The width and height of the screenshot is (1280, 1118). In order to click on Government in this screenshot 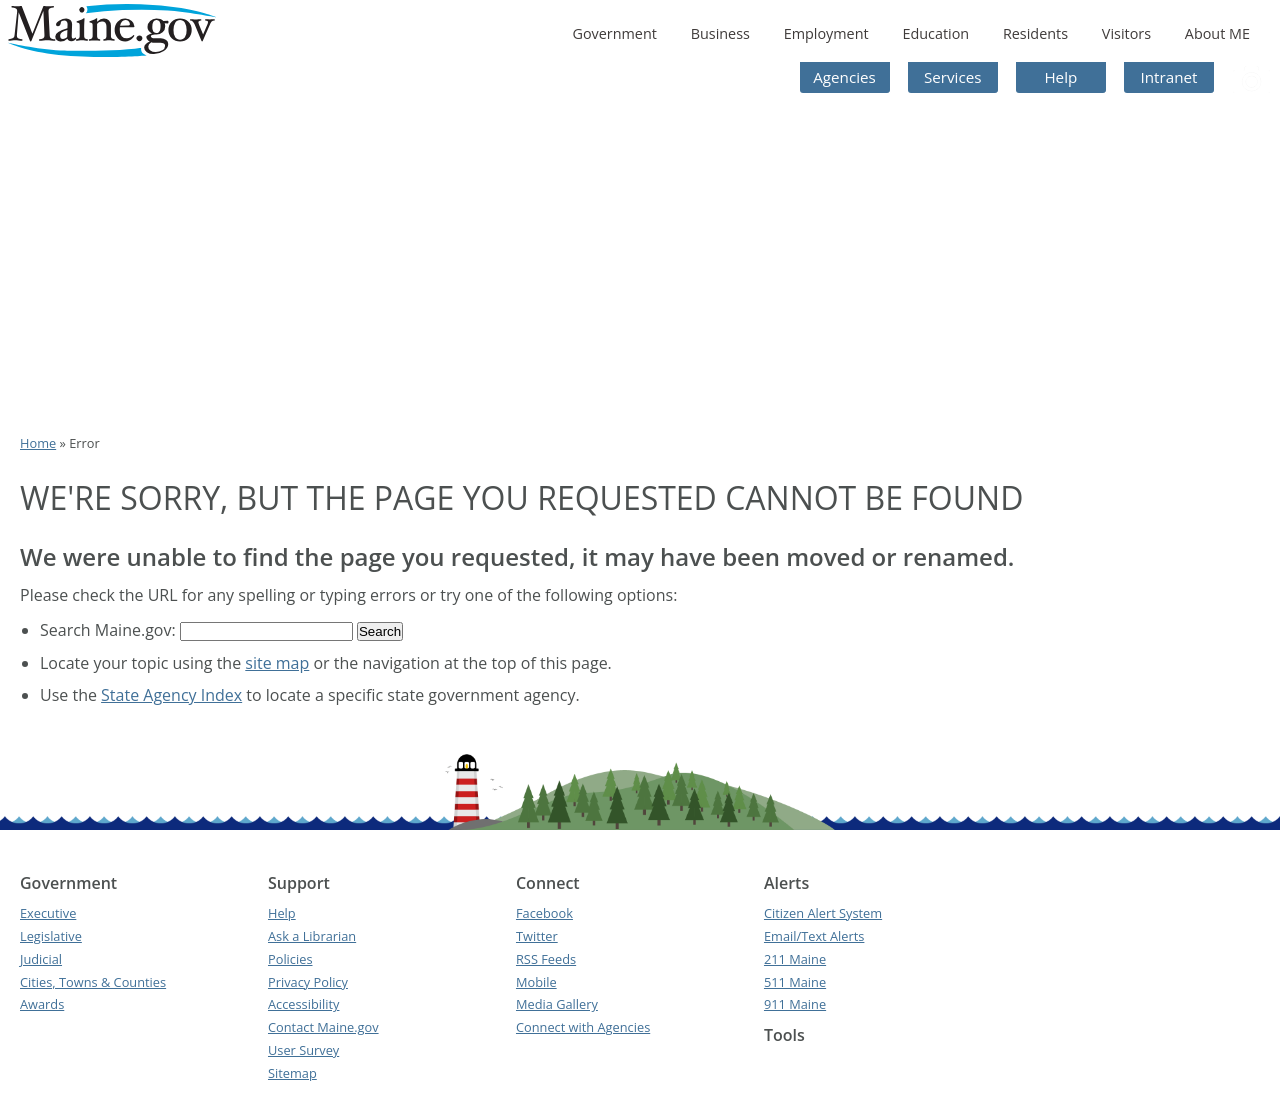, I will do `click(614, 33)`.